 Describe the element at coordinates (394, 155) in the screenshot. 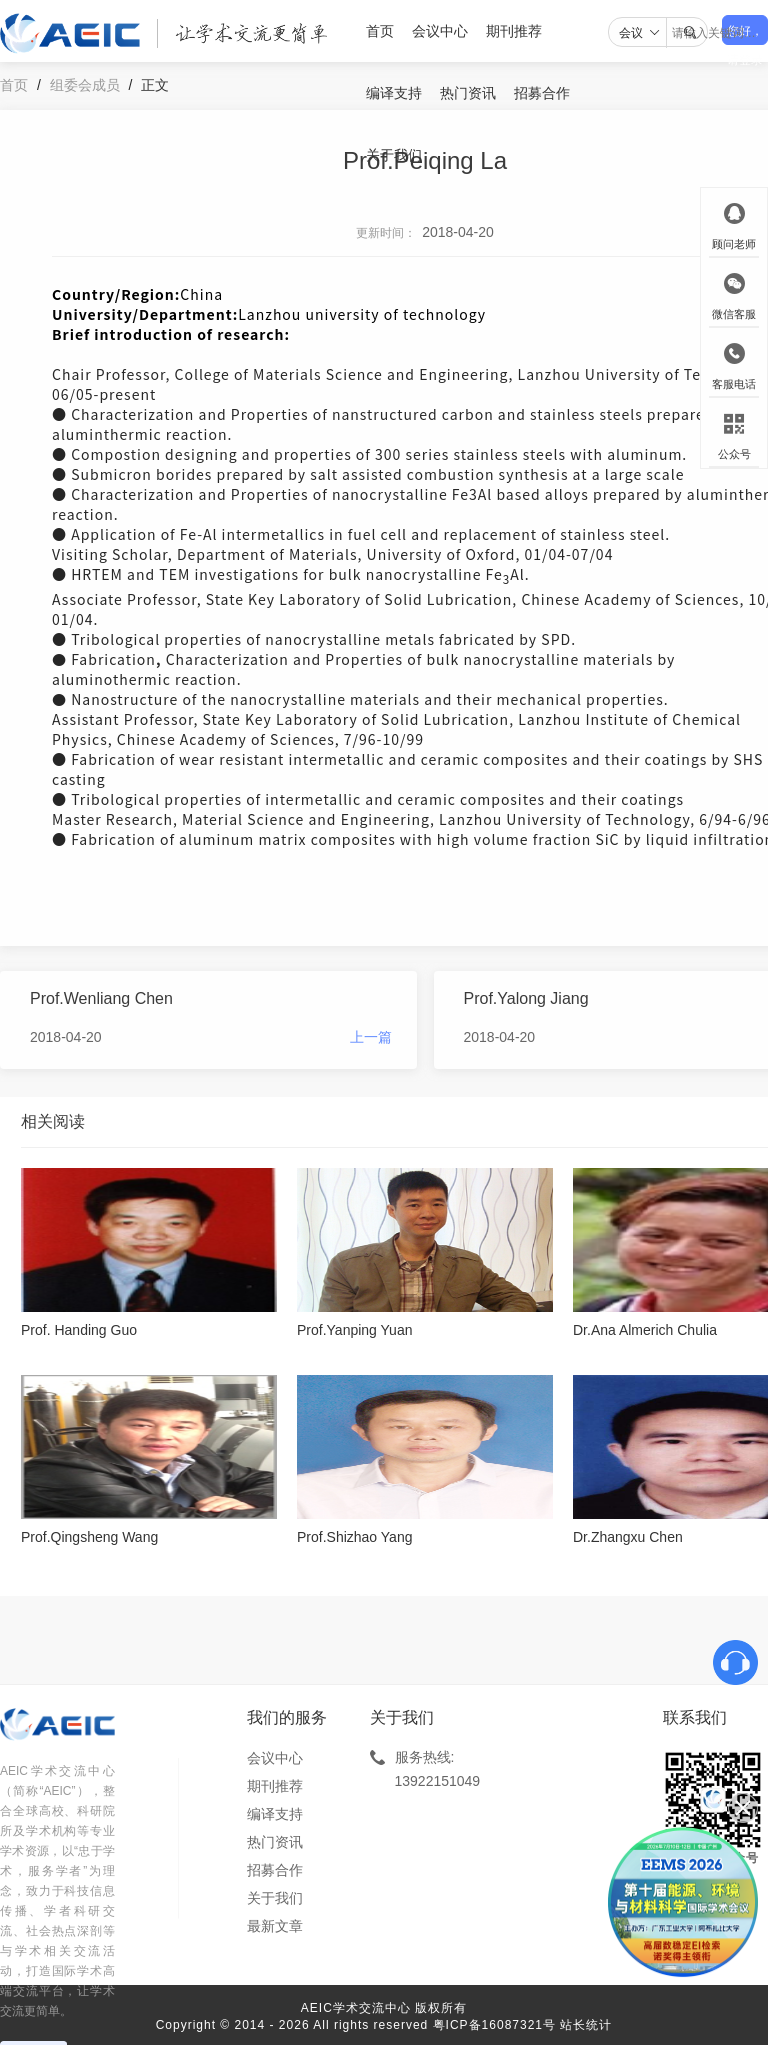

I see `关于我们` at that location.